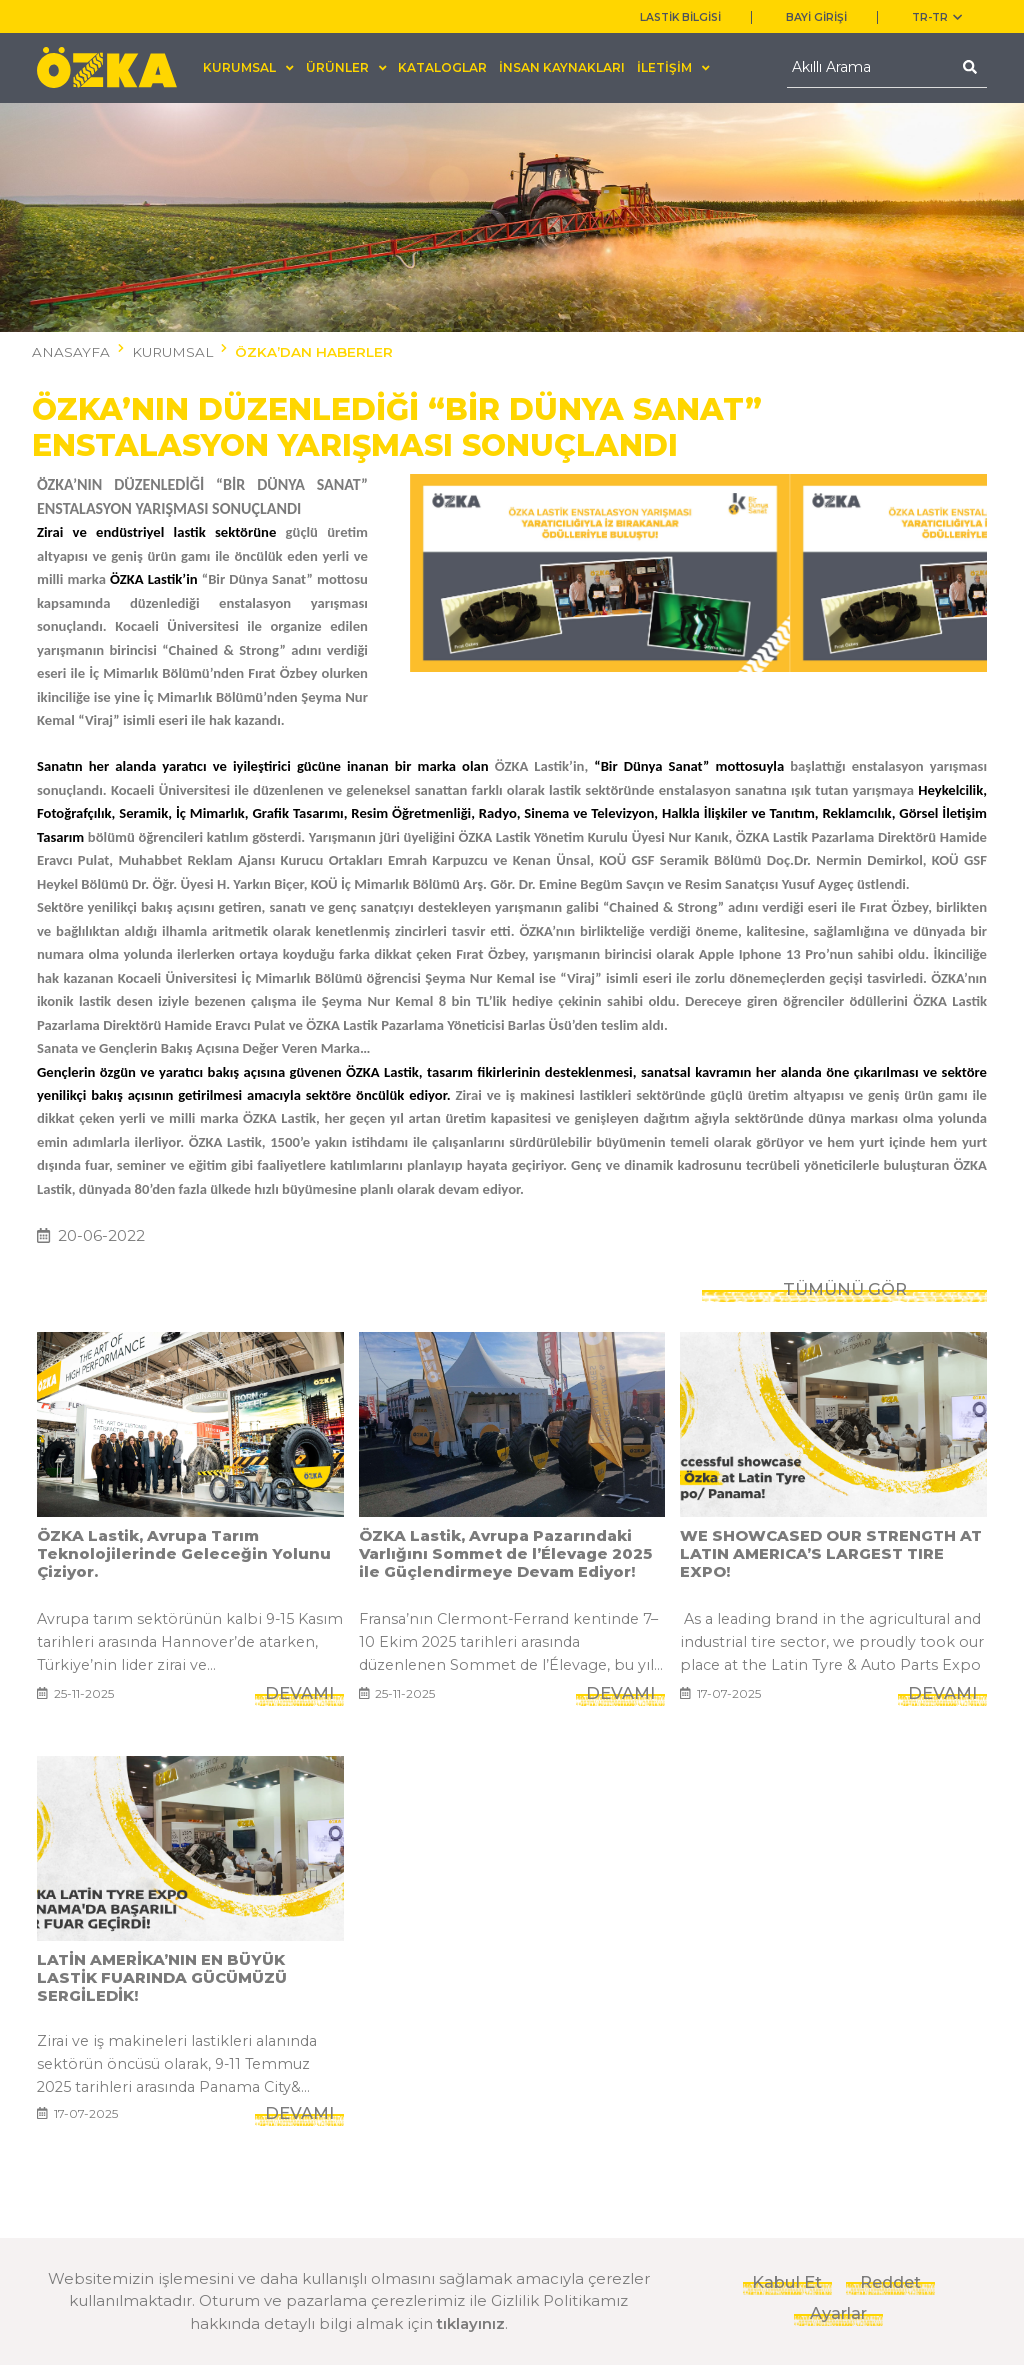 The height and width of the screenshot is (2365, 1024). What do you see at coordinates (172, 352) in the screenshot?
I see `KURUMSAL` at bounding box center [172, 352].